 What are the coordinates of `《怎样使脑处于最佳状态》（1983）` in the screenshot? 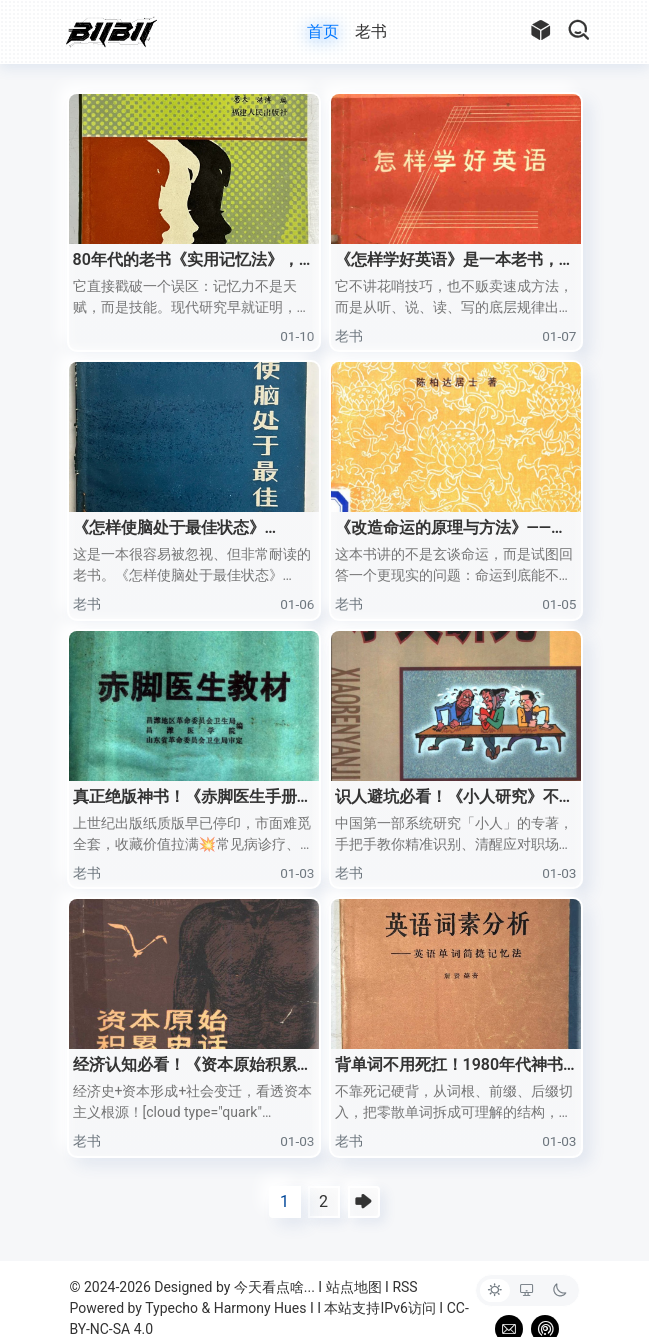 It's located at (169, 529).